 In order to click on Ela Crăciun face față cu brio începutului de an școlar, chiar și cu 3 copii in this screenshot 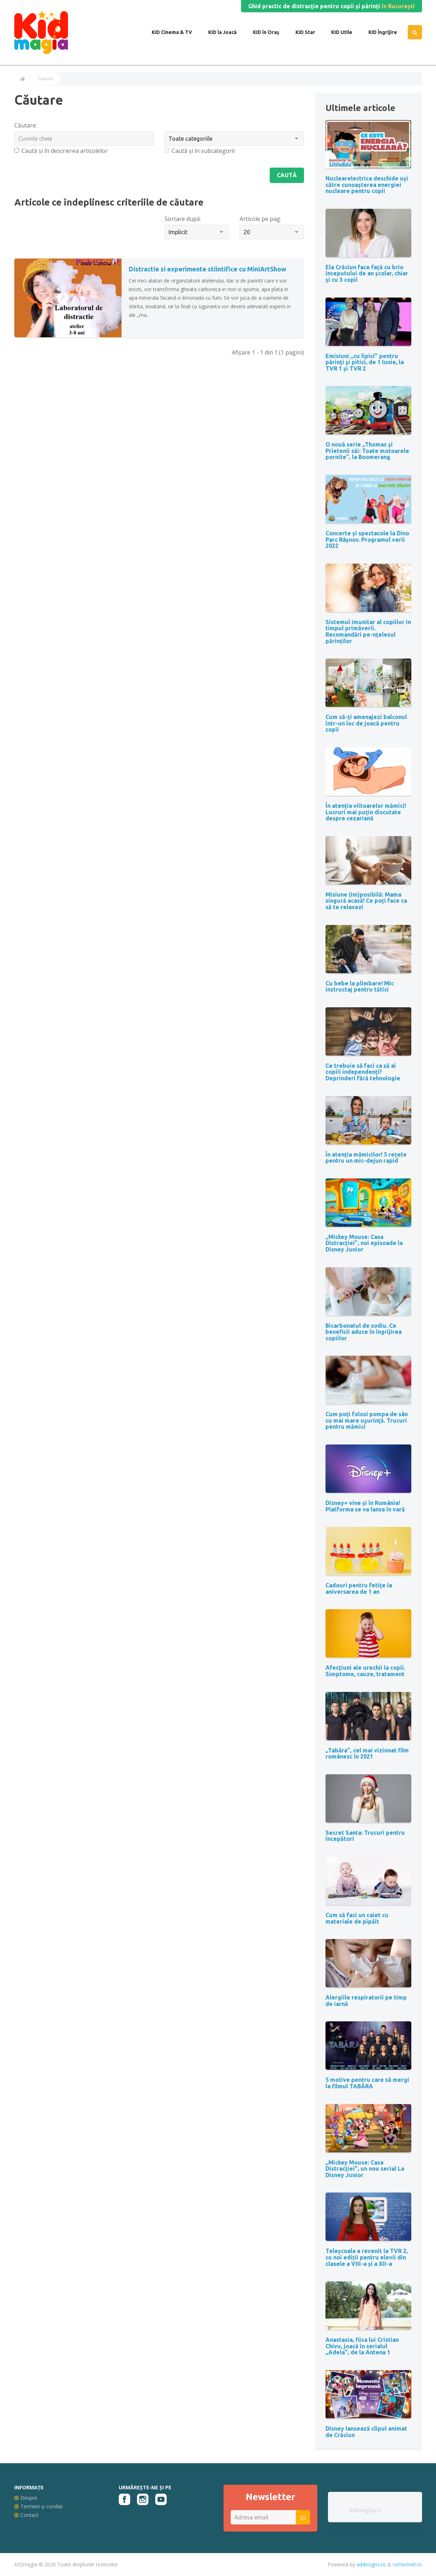, I will do `click(366, 273)`.